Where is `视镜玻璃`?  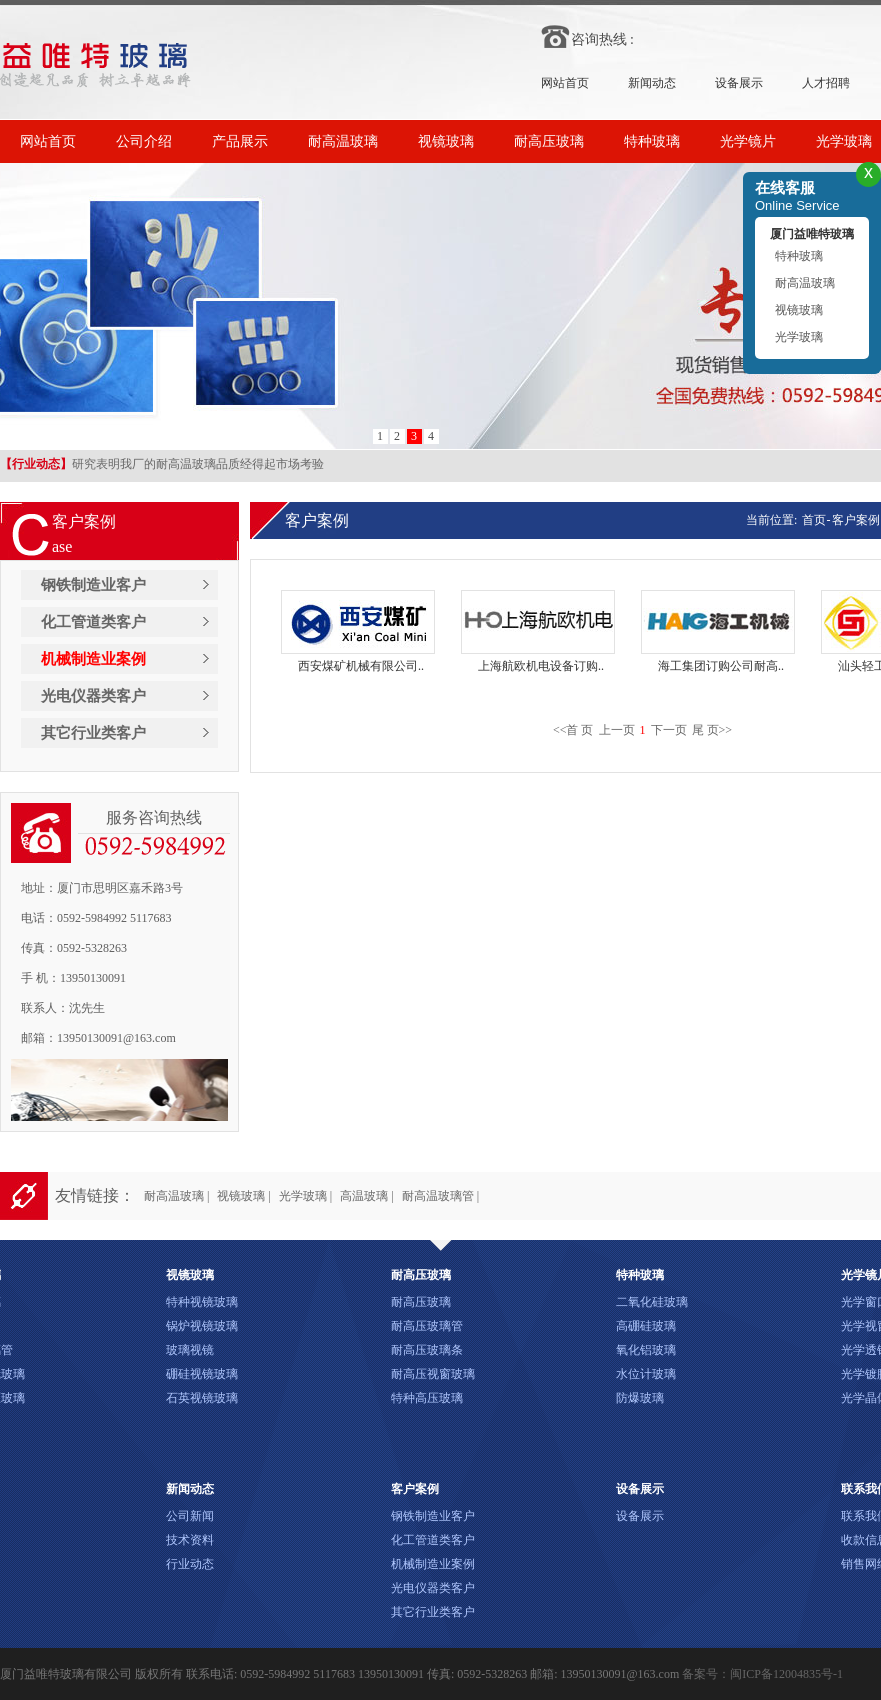 视镜玻璃 is located at coordinates (446, 141).